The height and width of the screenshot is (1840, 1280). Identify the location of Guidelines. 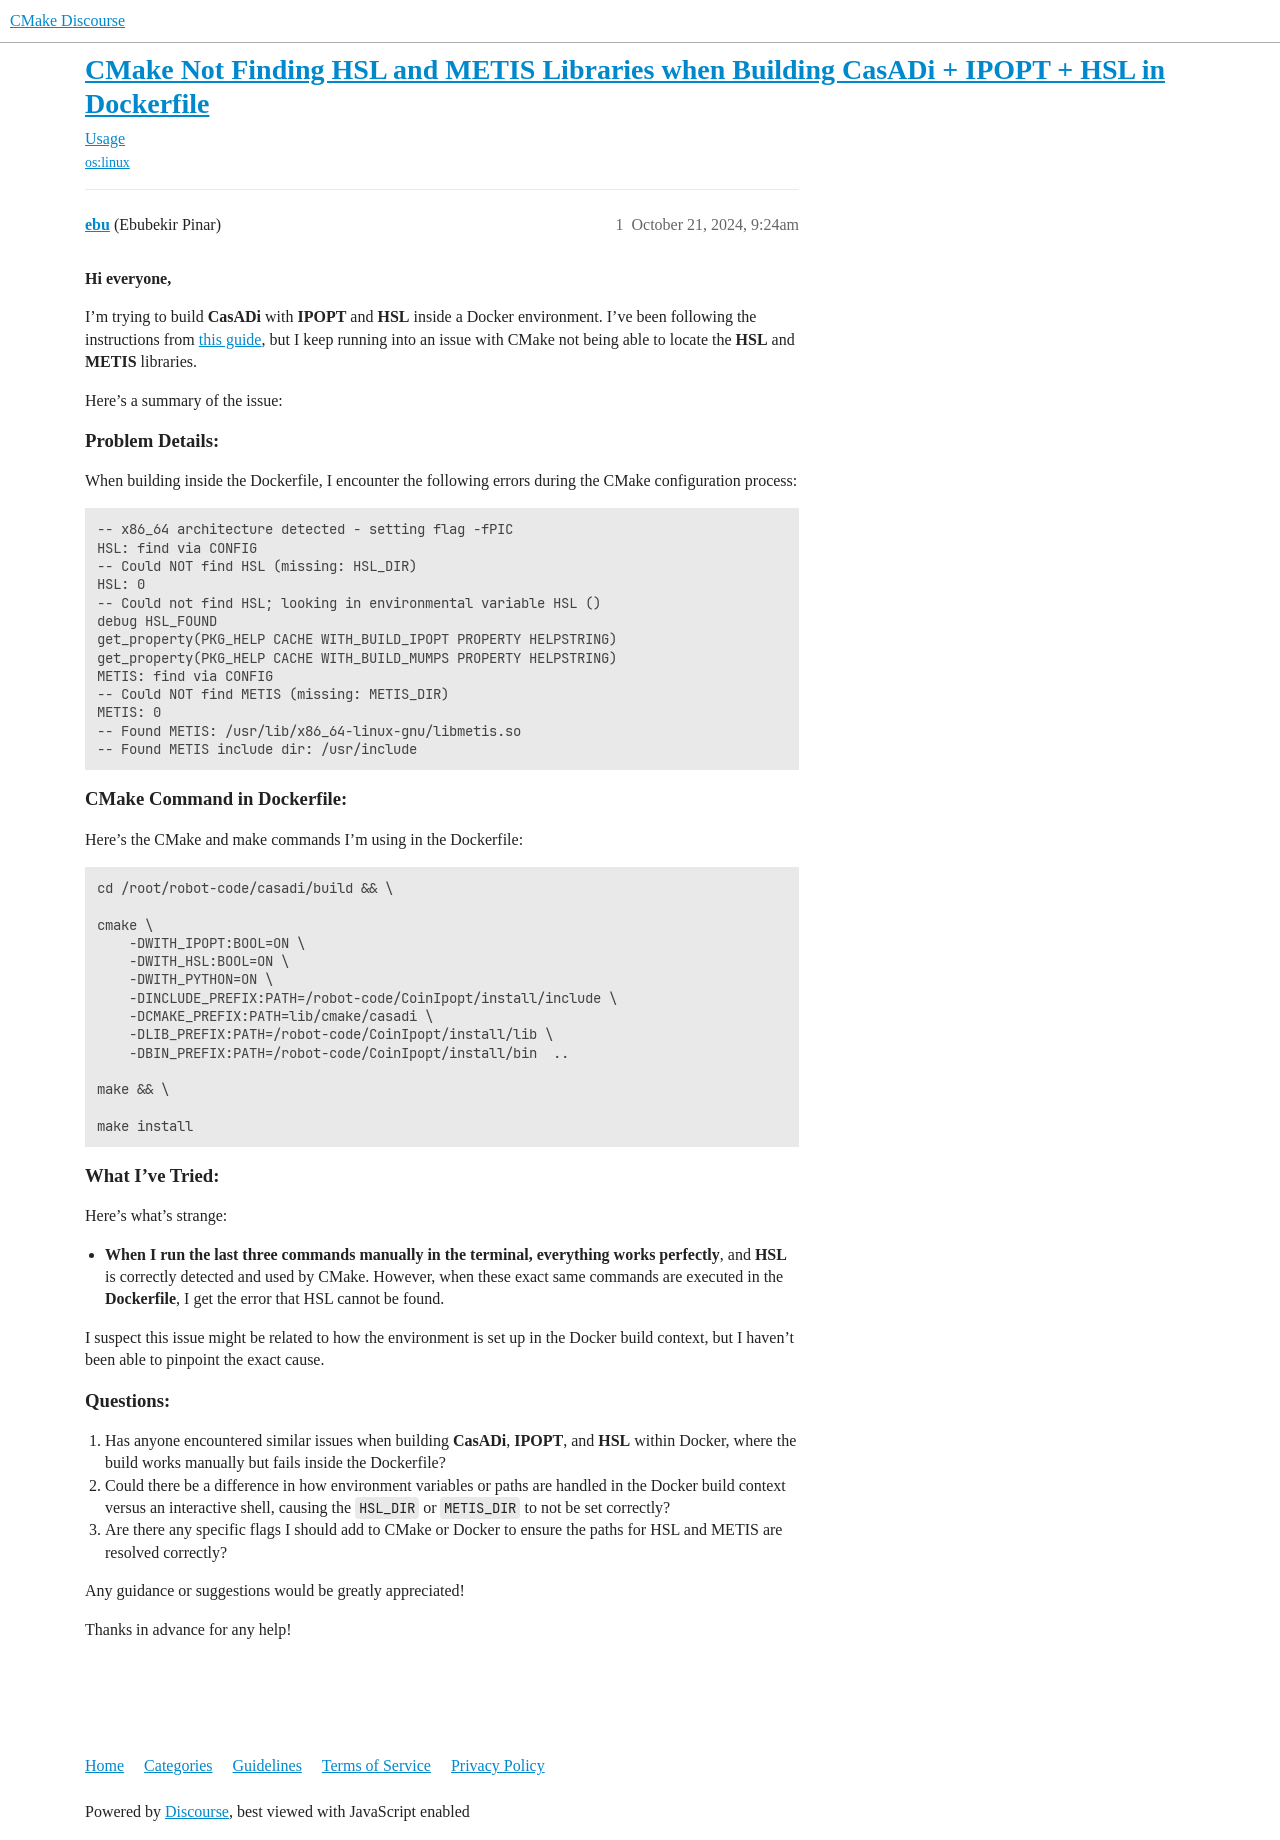
(267, 1765).